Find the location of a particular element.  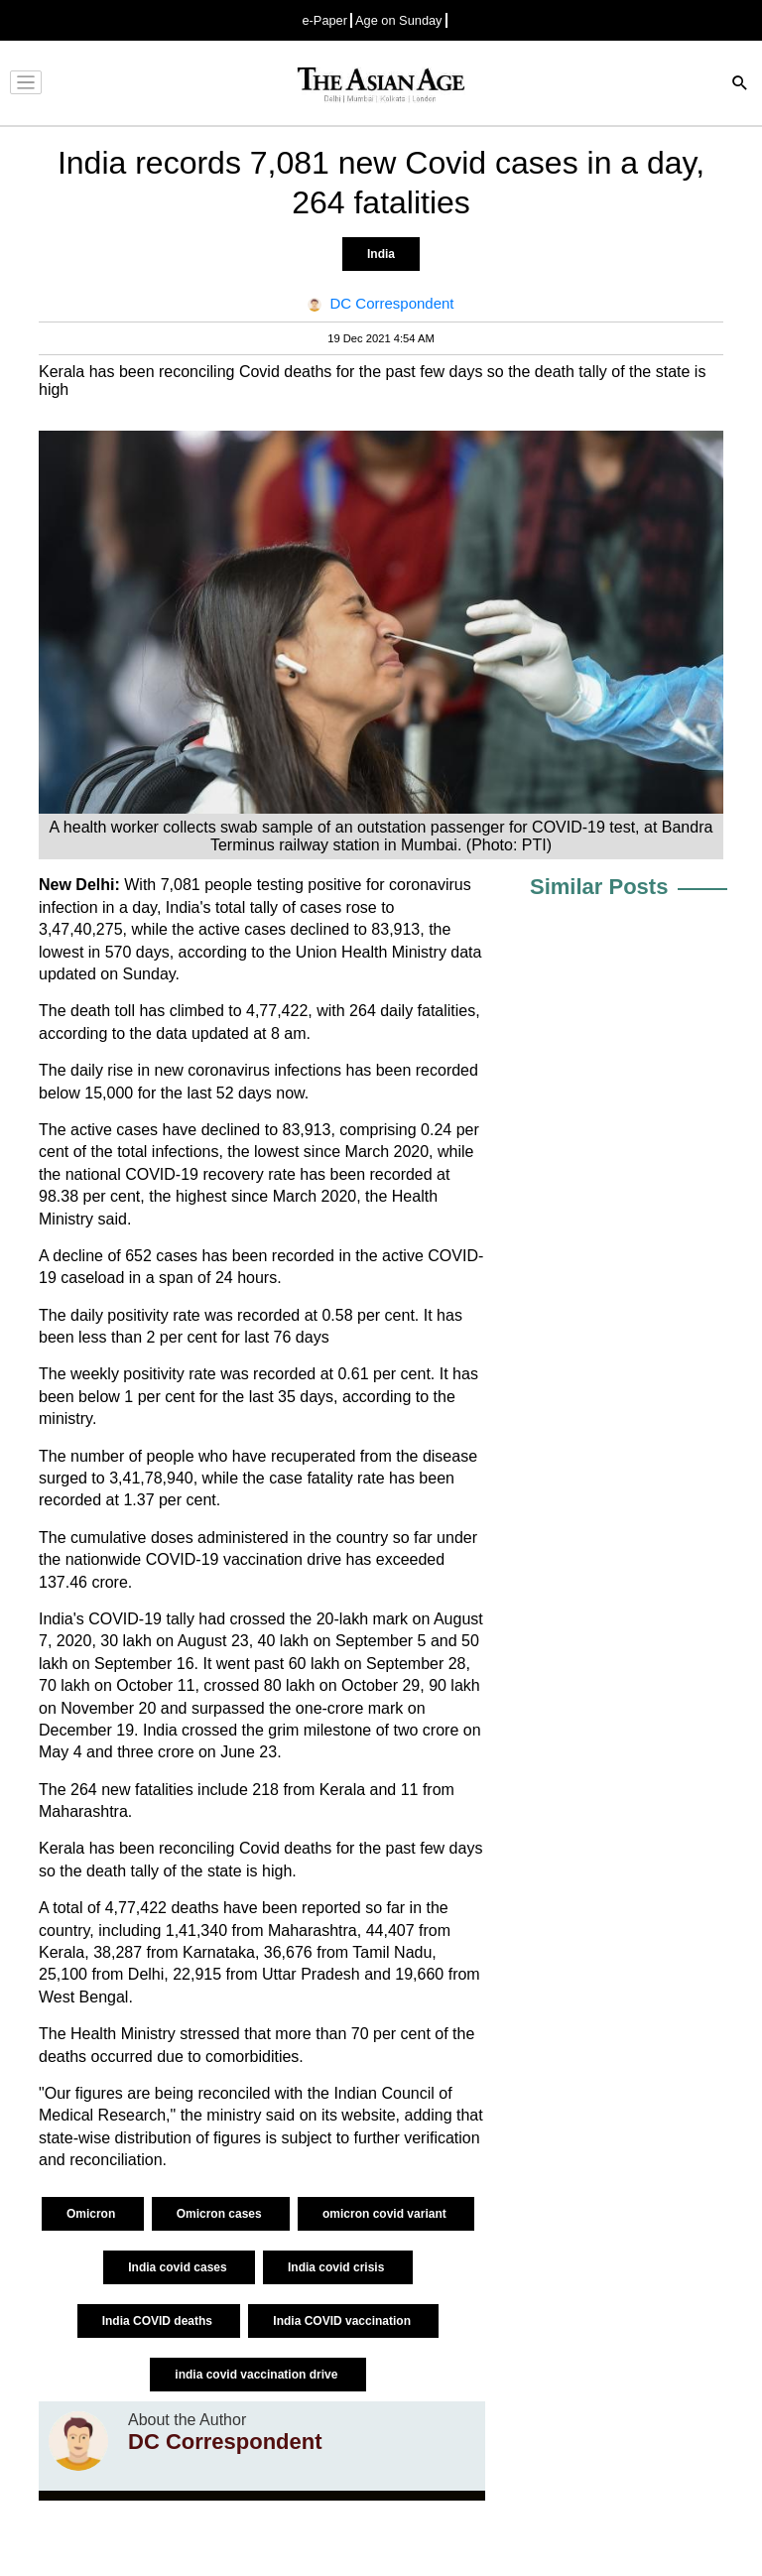

India COVID vaccination is located at coordinates (343, 2321).